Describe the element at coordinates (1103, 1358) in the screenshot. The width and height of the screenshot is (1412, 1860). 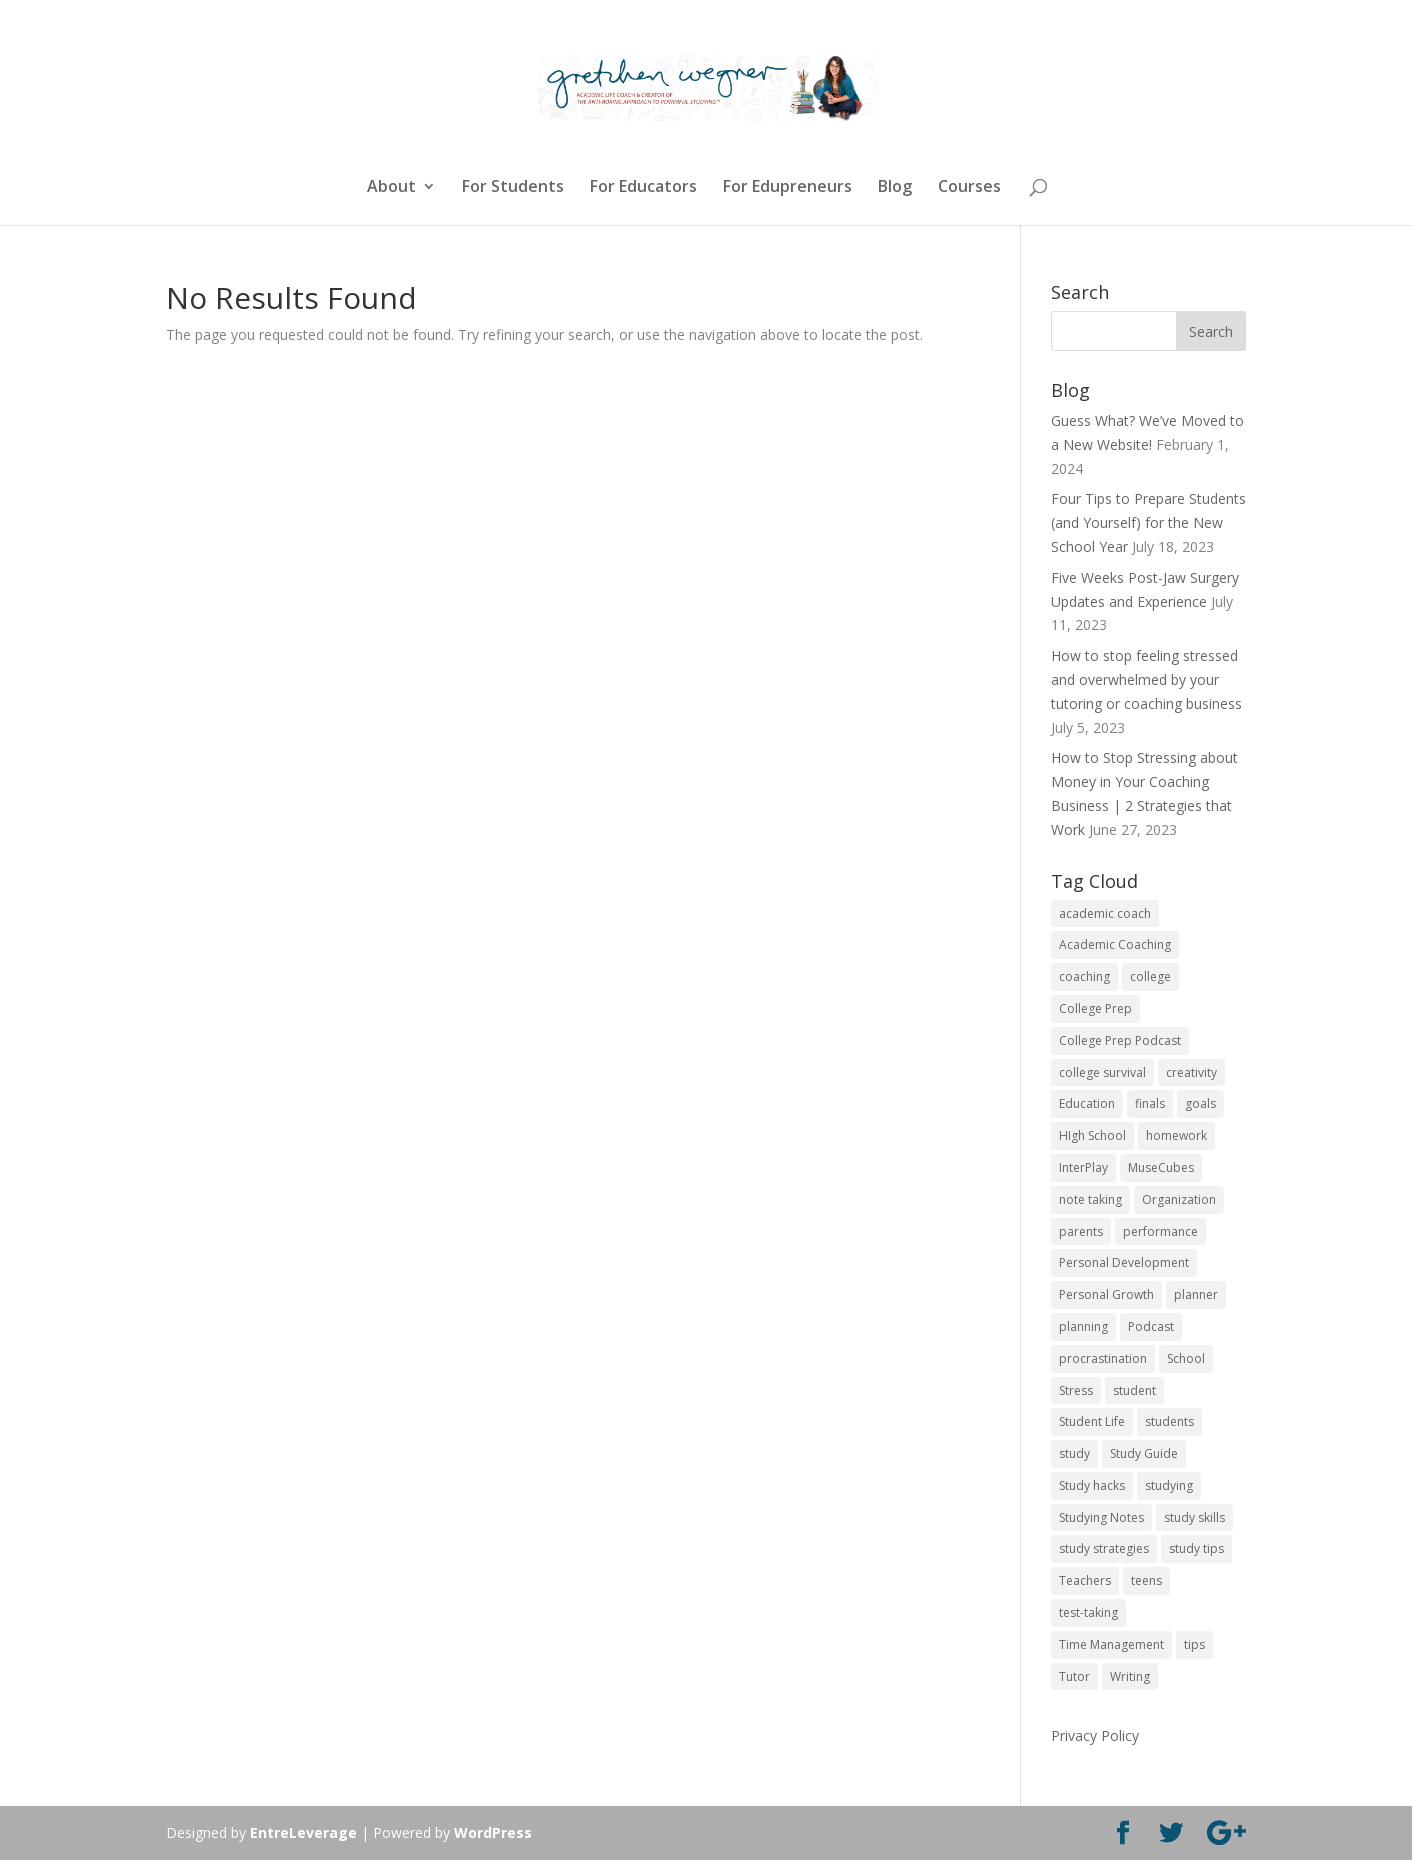
I see `procrastination [procrastination (17 items)]` at that location.